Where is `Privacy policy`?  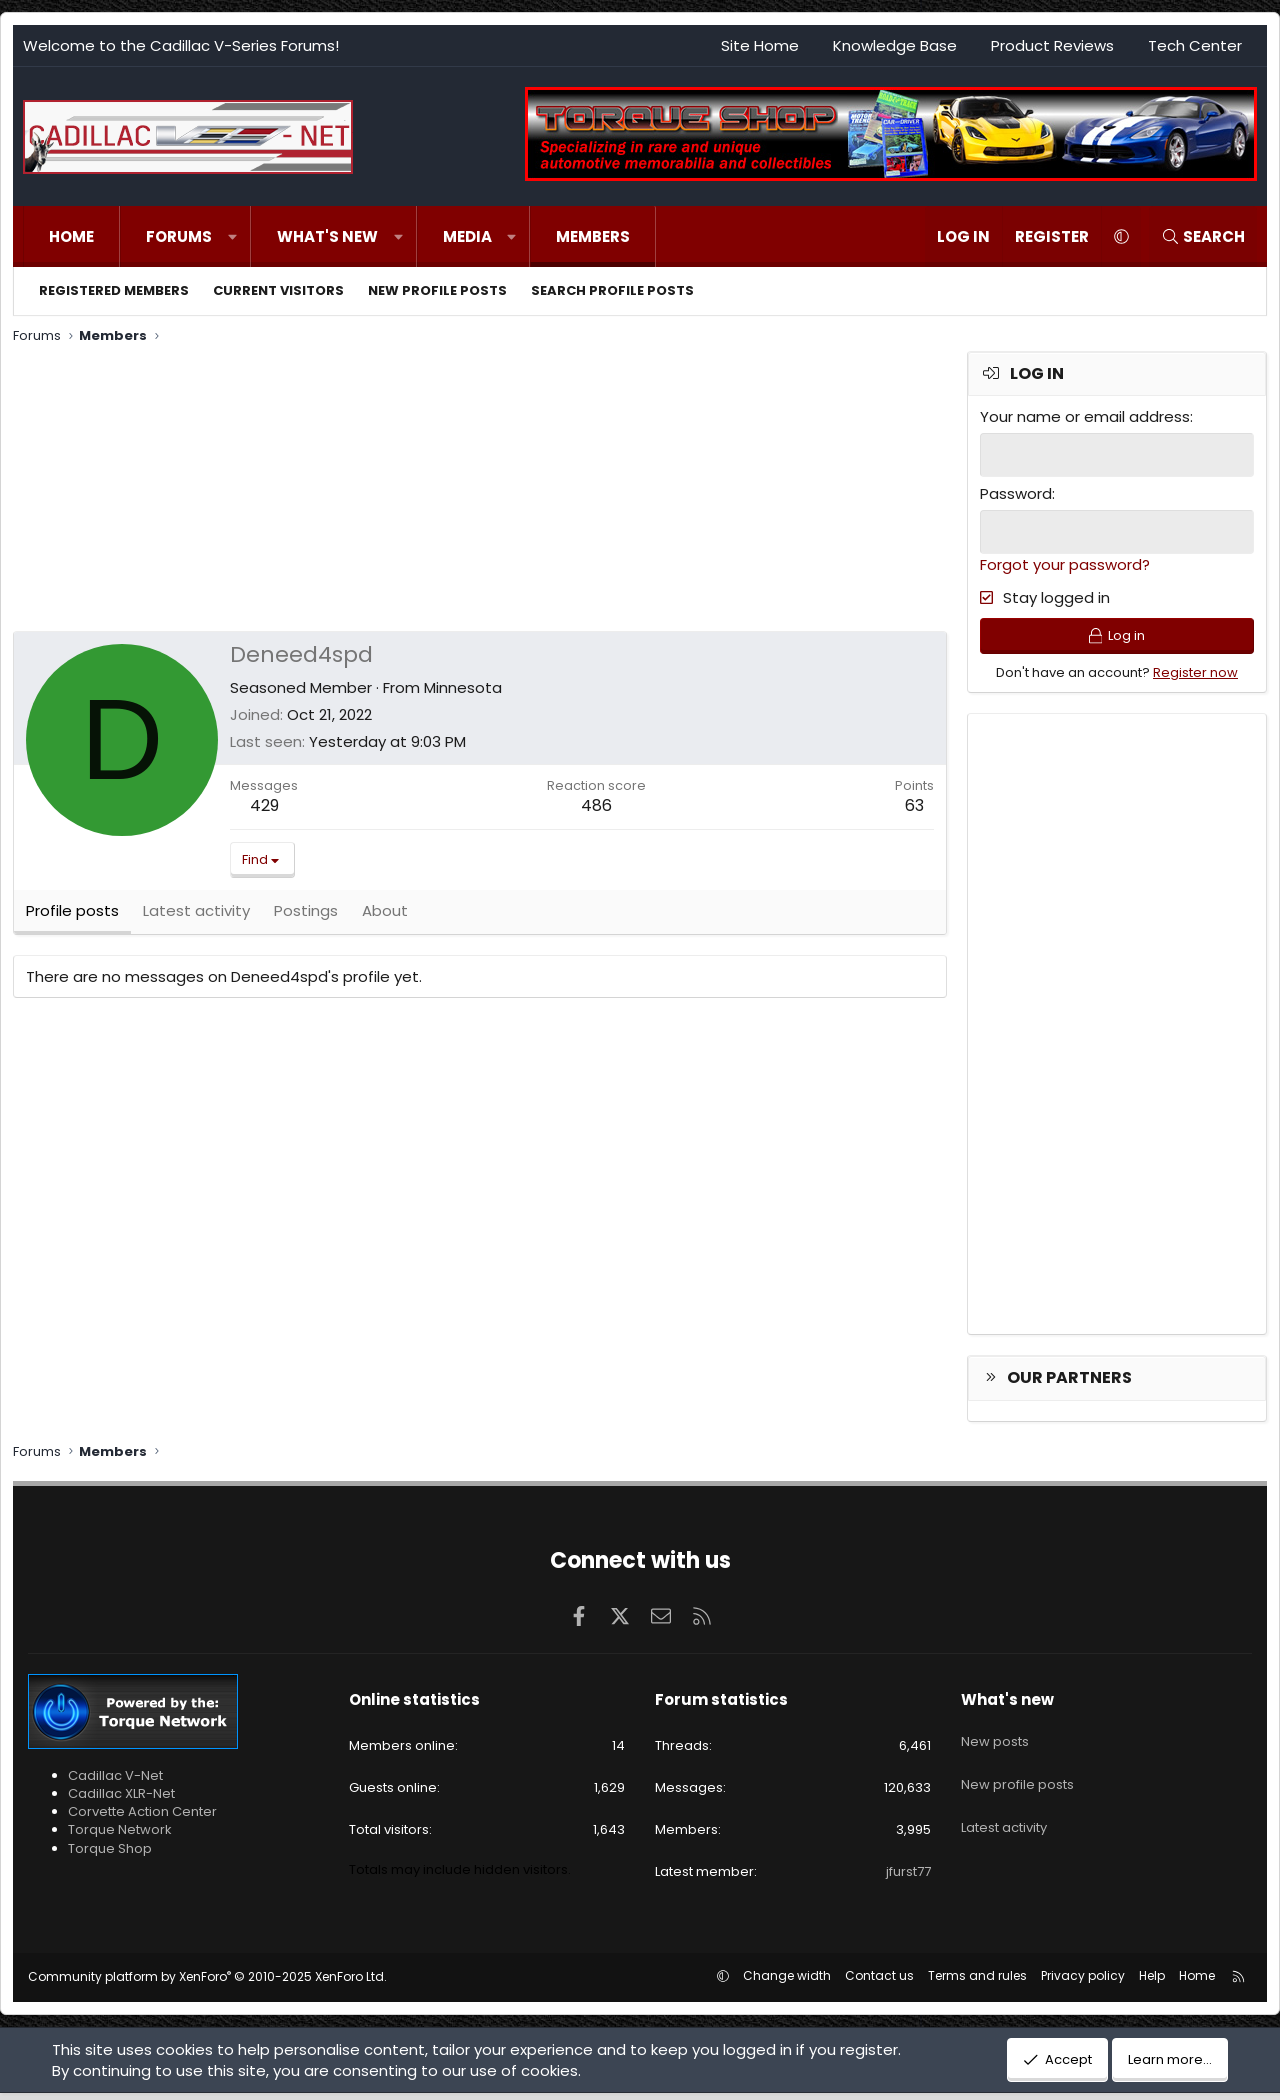 Privacy policy is located at coordinates (1083, 1982).